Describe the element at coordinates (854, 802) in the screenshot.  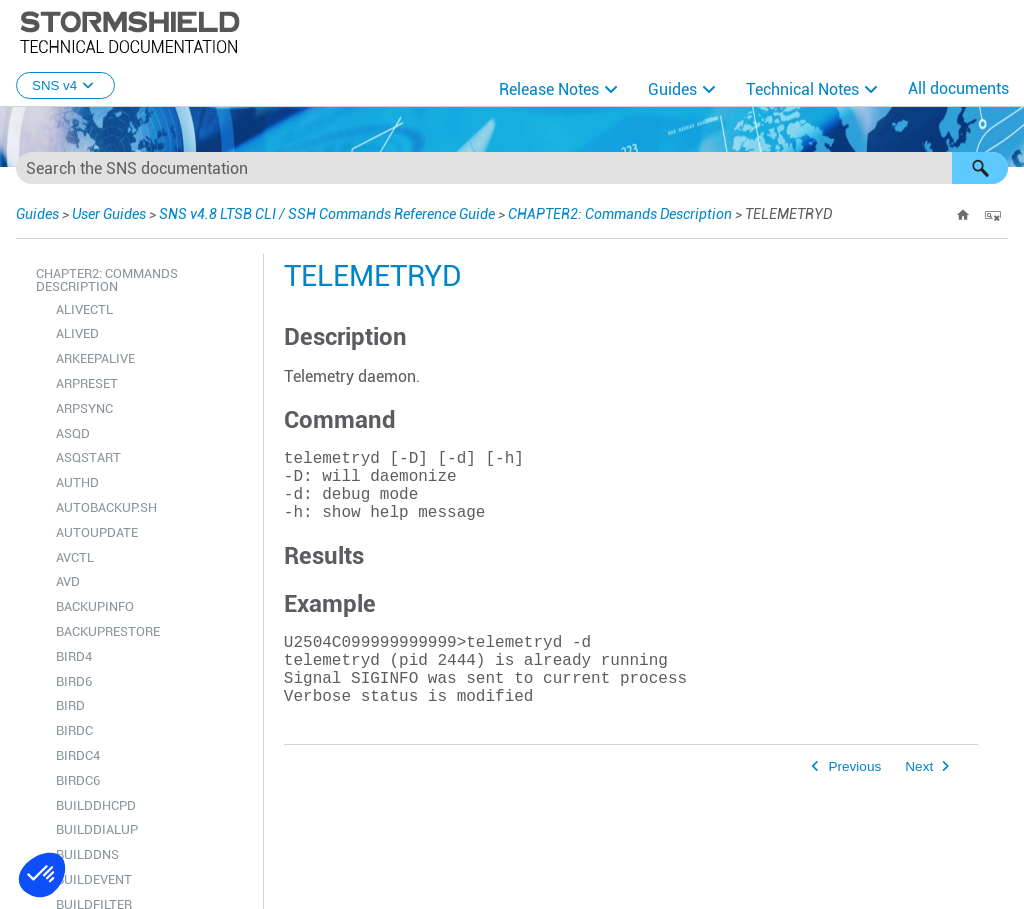
I see `Previous` at that location.